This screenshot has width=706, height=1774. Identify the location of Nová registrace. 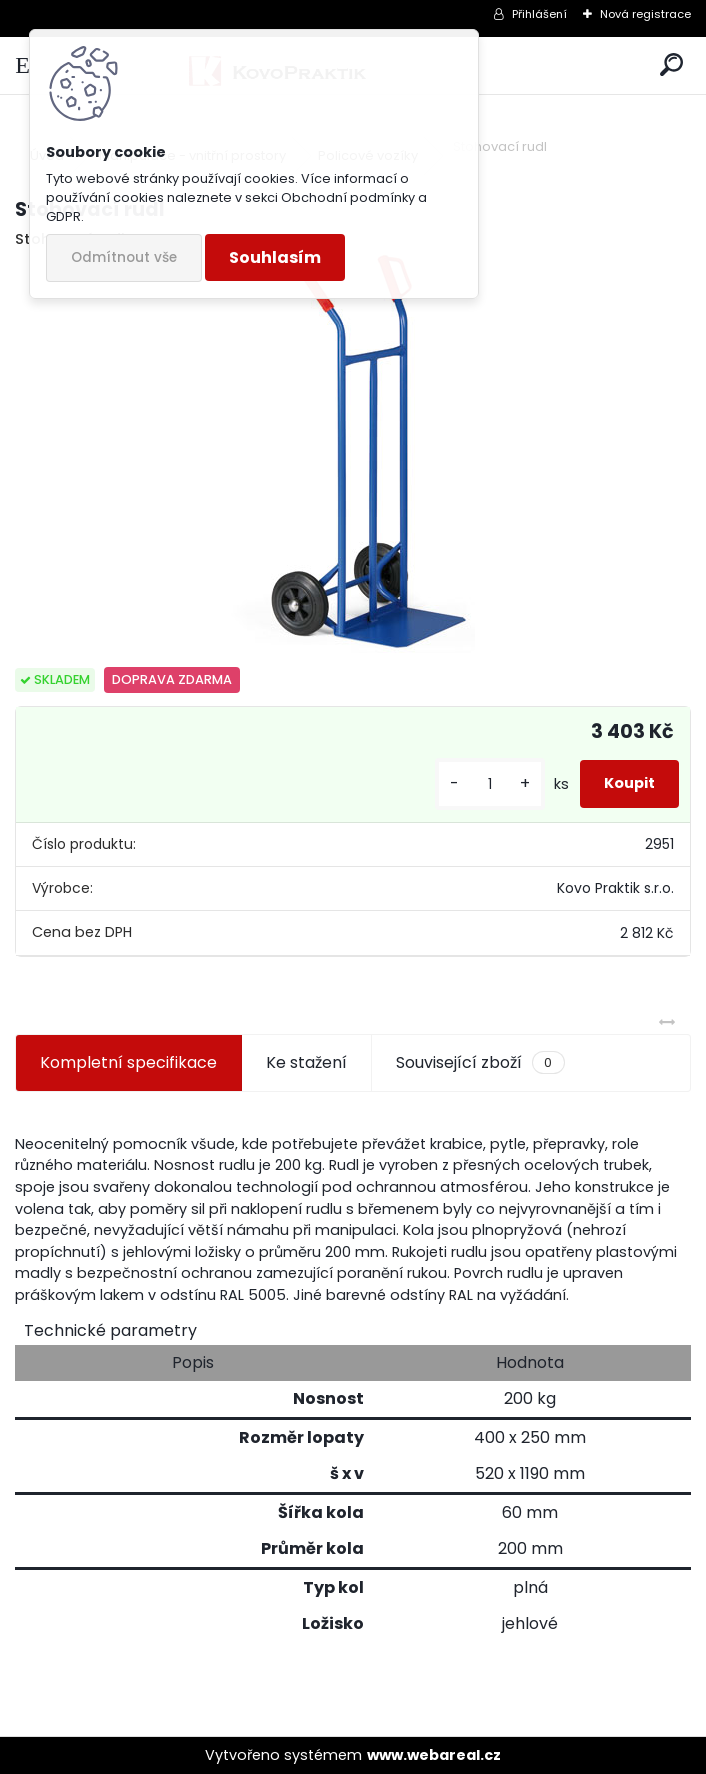
(645, 14).